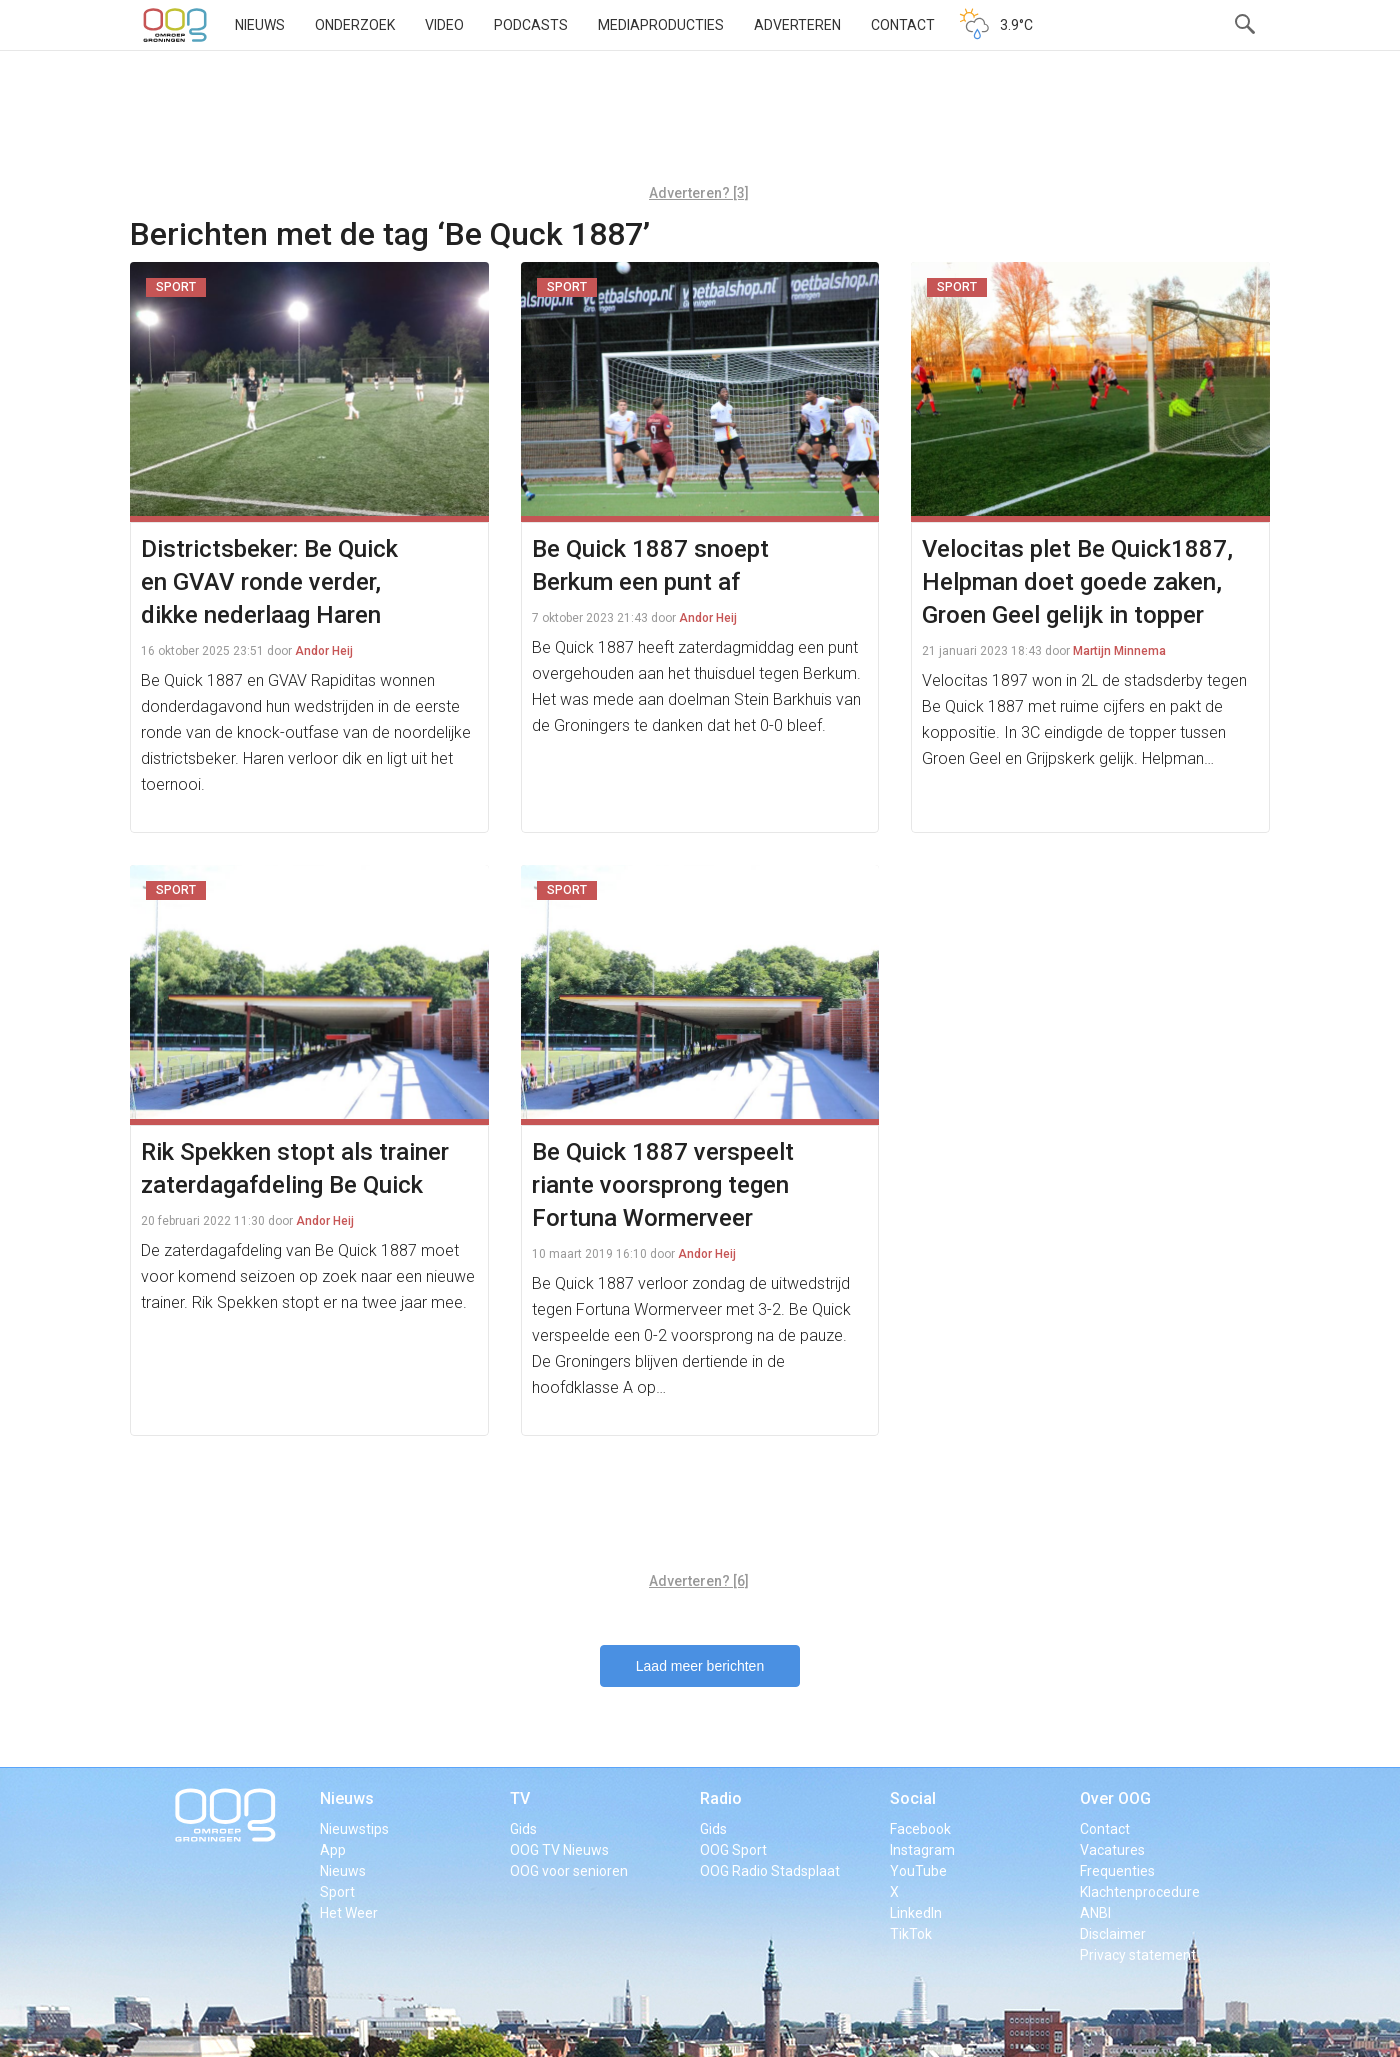 This screenshot has height=2057, width=1400. I want to click on Adverteren? [6], so click(699, 1581).